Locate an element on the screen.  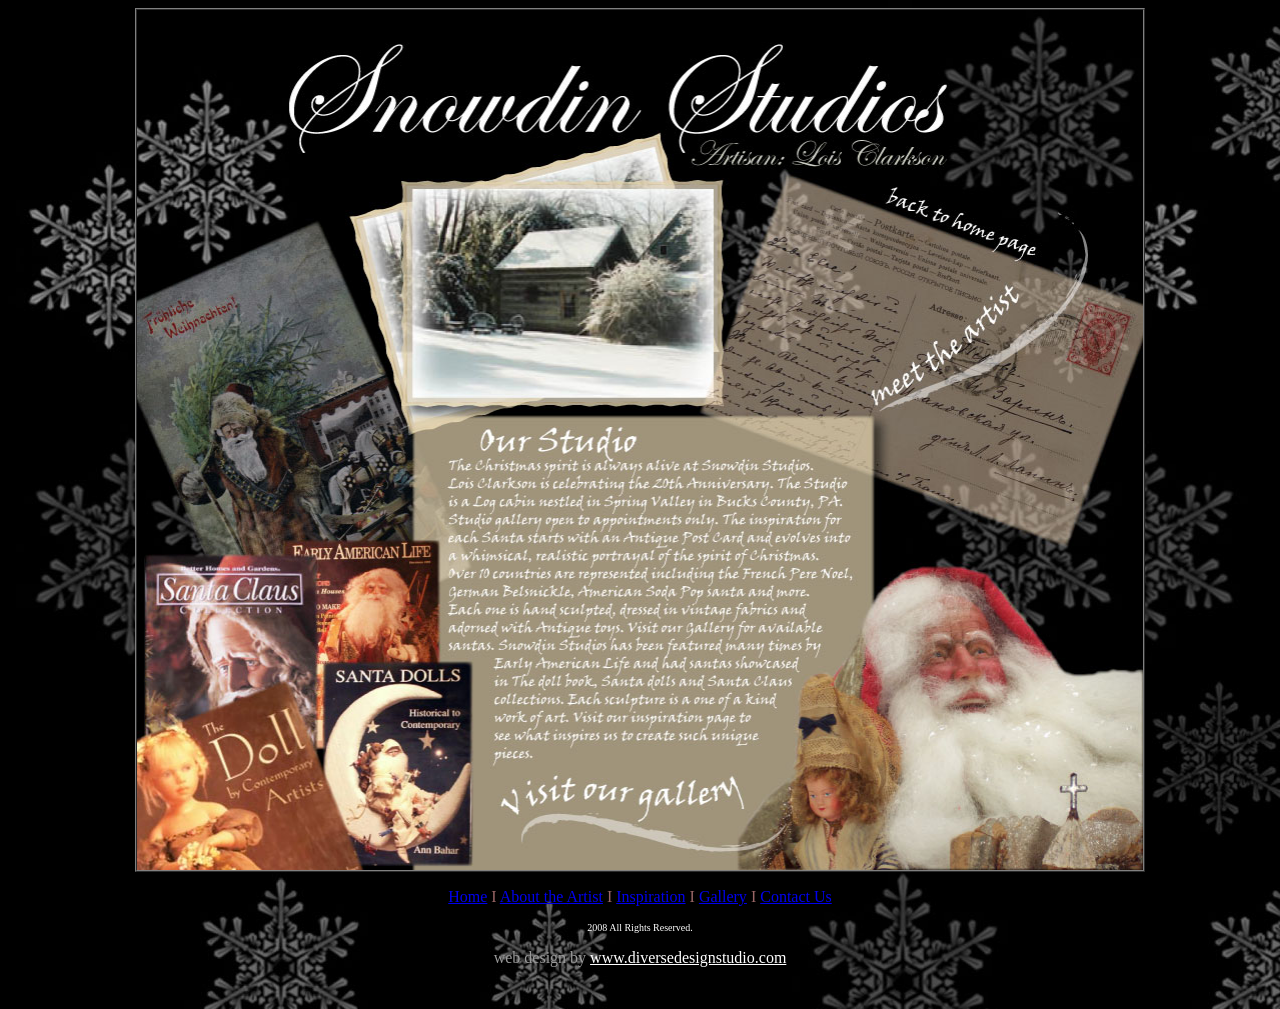
Home is located at coordinates (467, 896).